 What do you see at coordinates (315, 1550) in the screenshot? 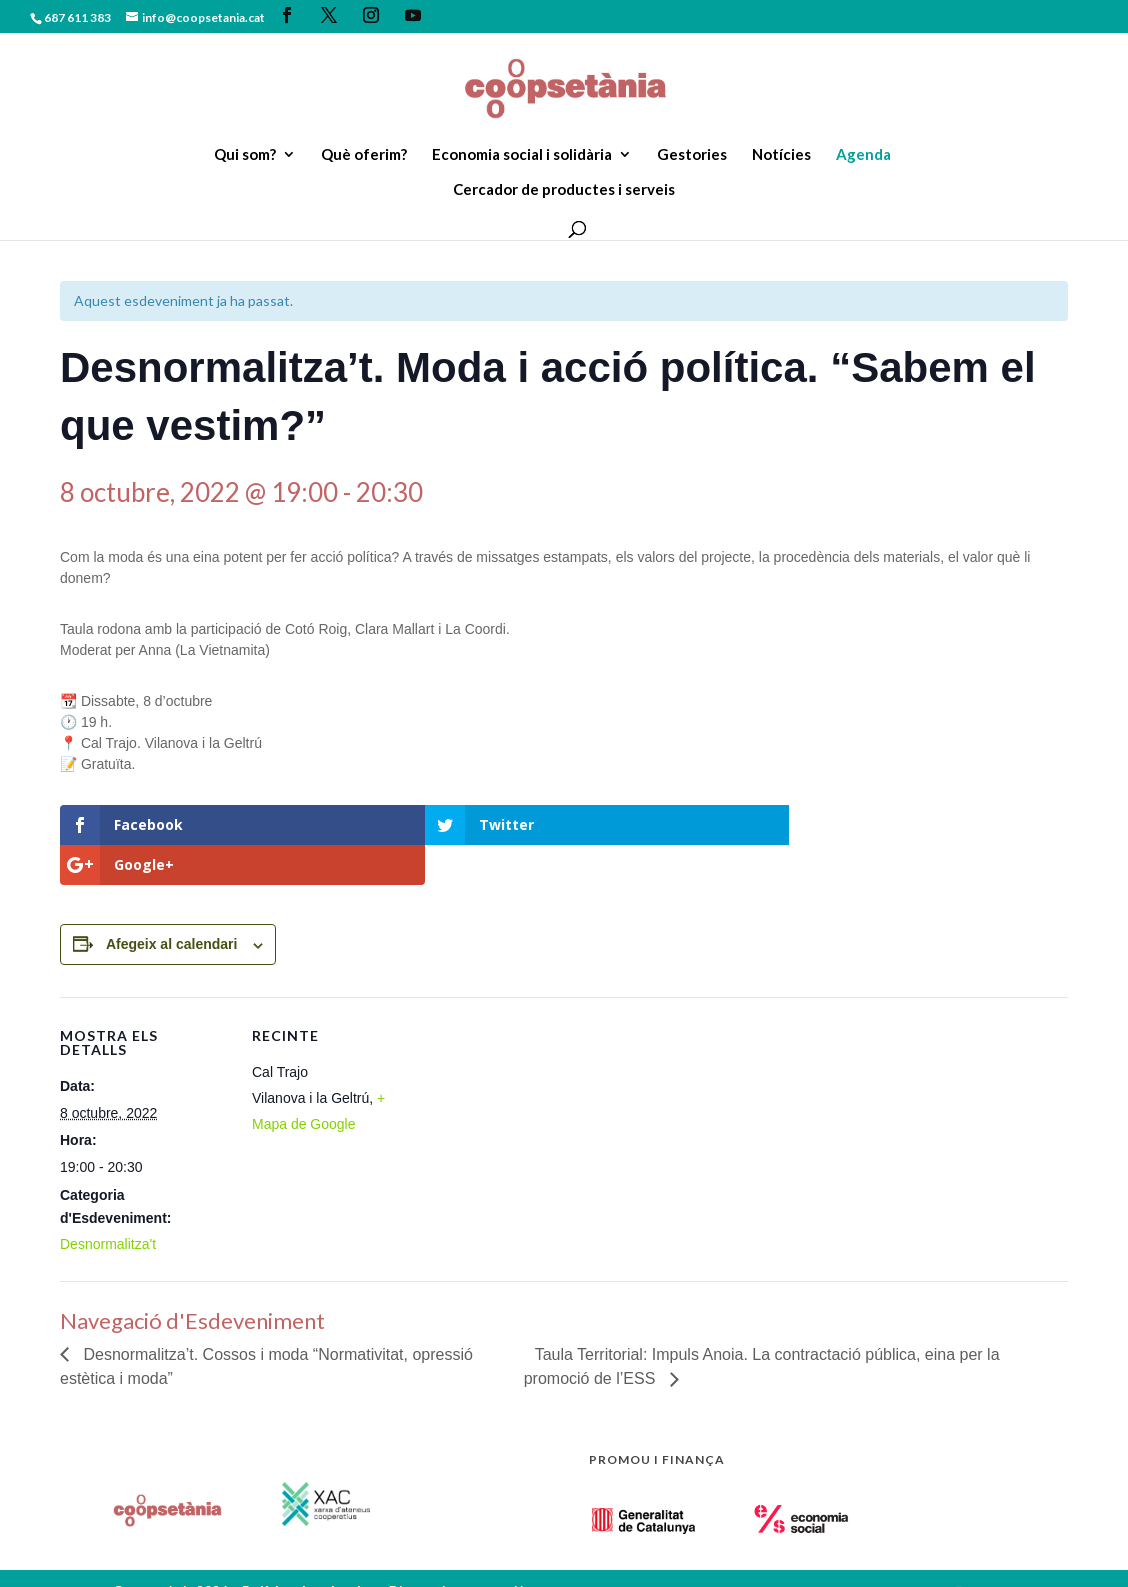
I see `Política de privacitat.` at bounding box center [315, 1550].